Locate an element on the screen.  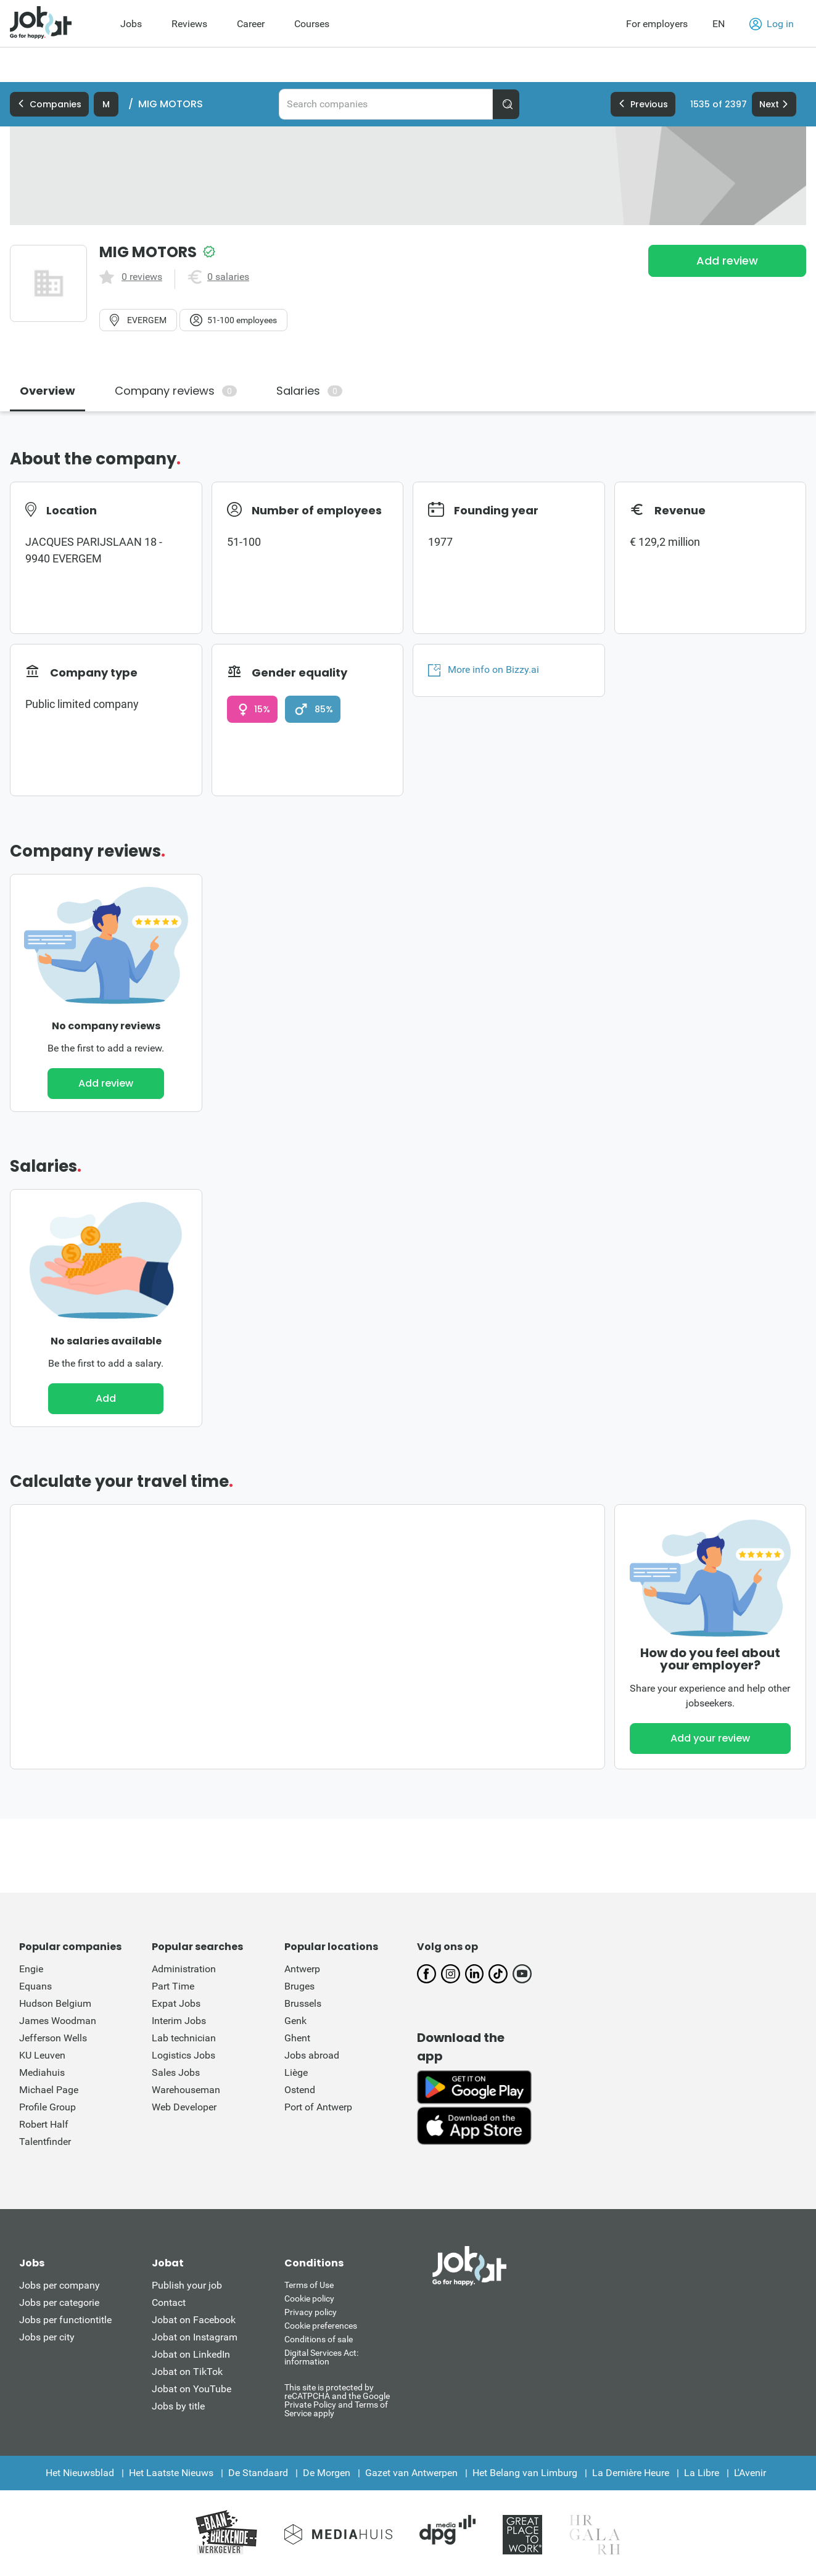
Web Developer is located at coordinates (184, 2107).